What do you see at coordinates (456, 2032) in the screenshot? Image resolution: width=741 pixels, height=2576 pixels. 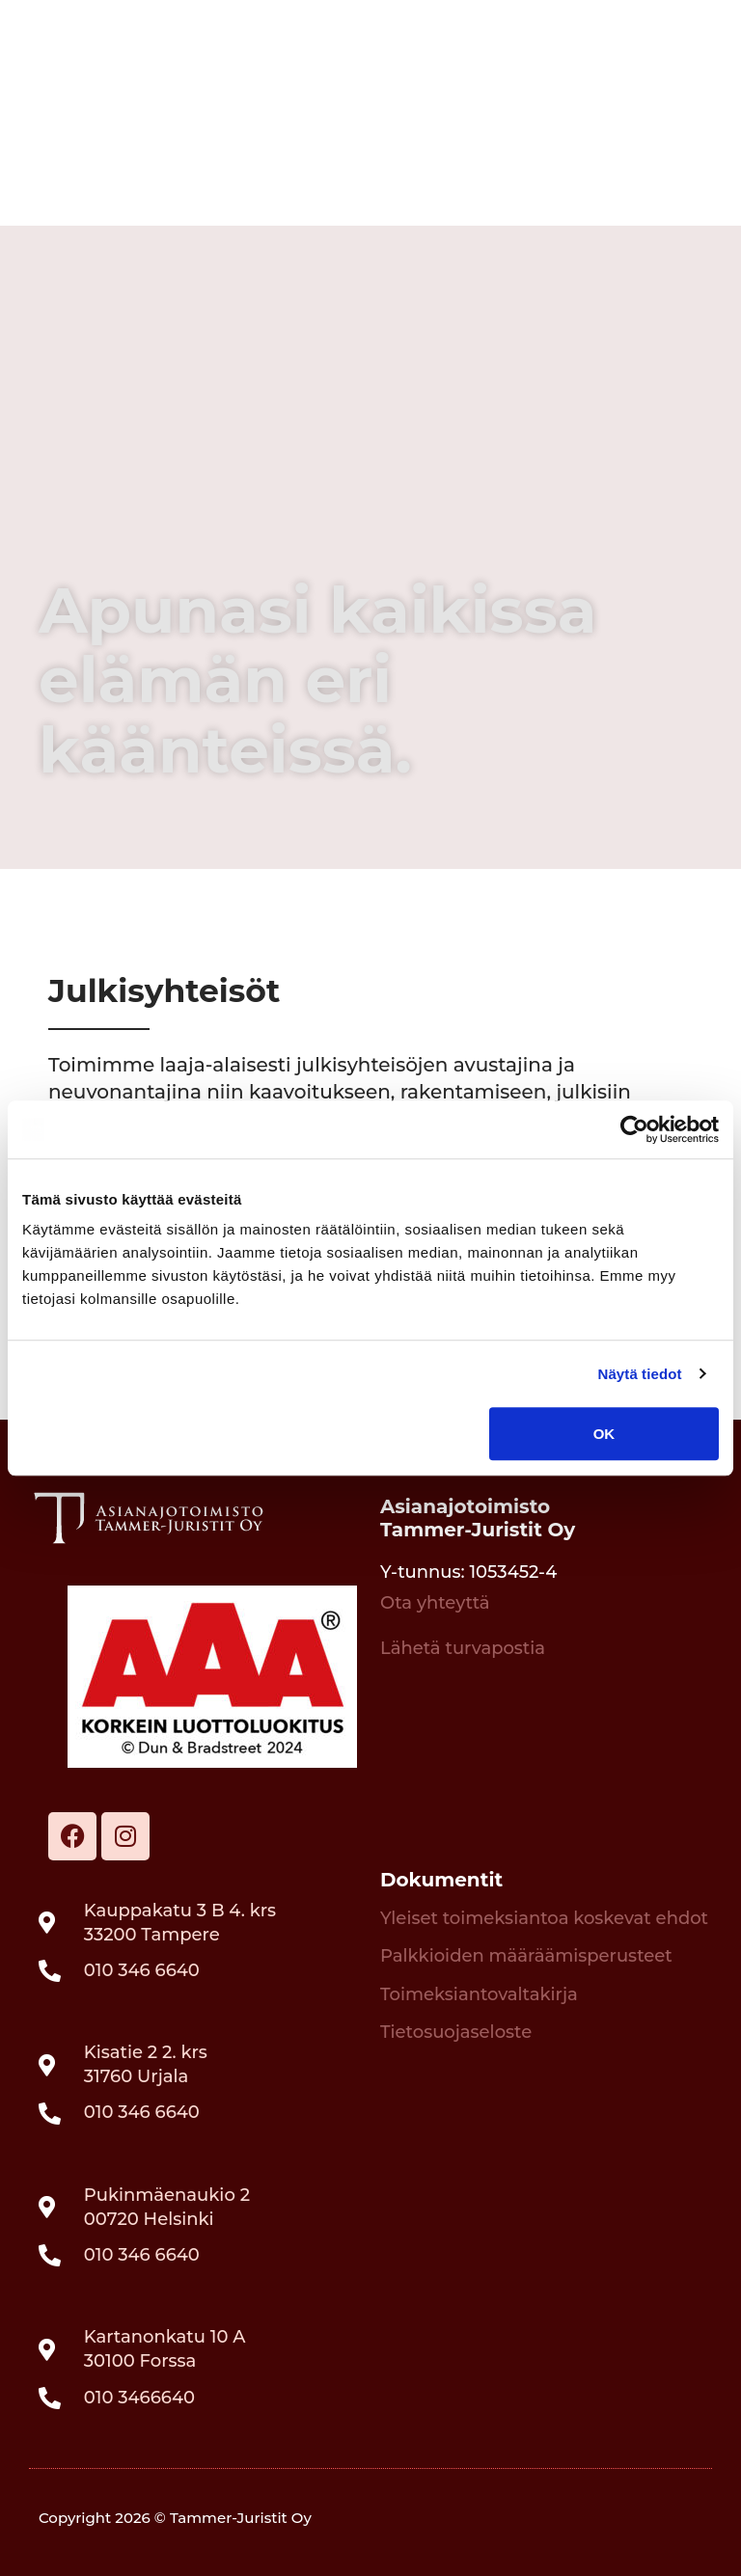 I see `Tietosuojaseloste` at bounding box center [456, 2032].